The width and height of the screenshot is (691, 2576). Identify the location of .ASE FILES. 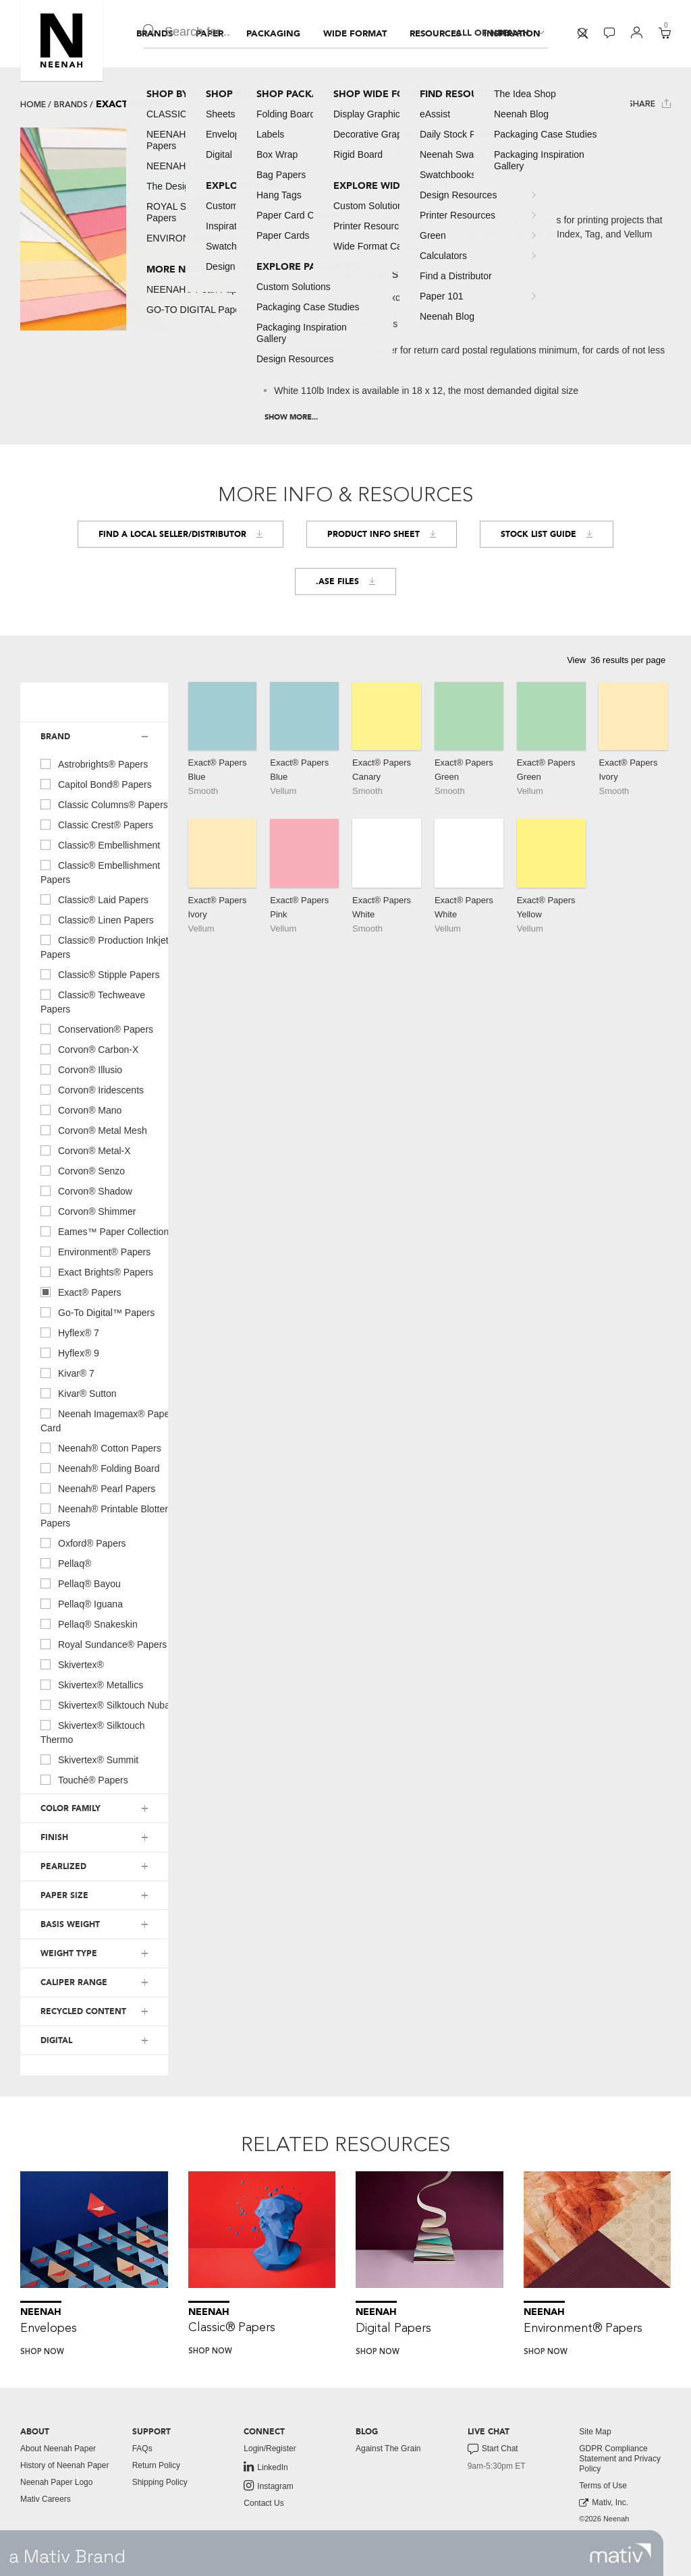
(345, 581).